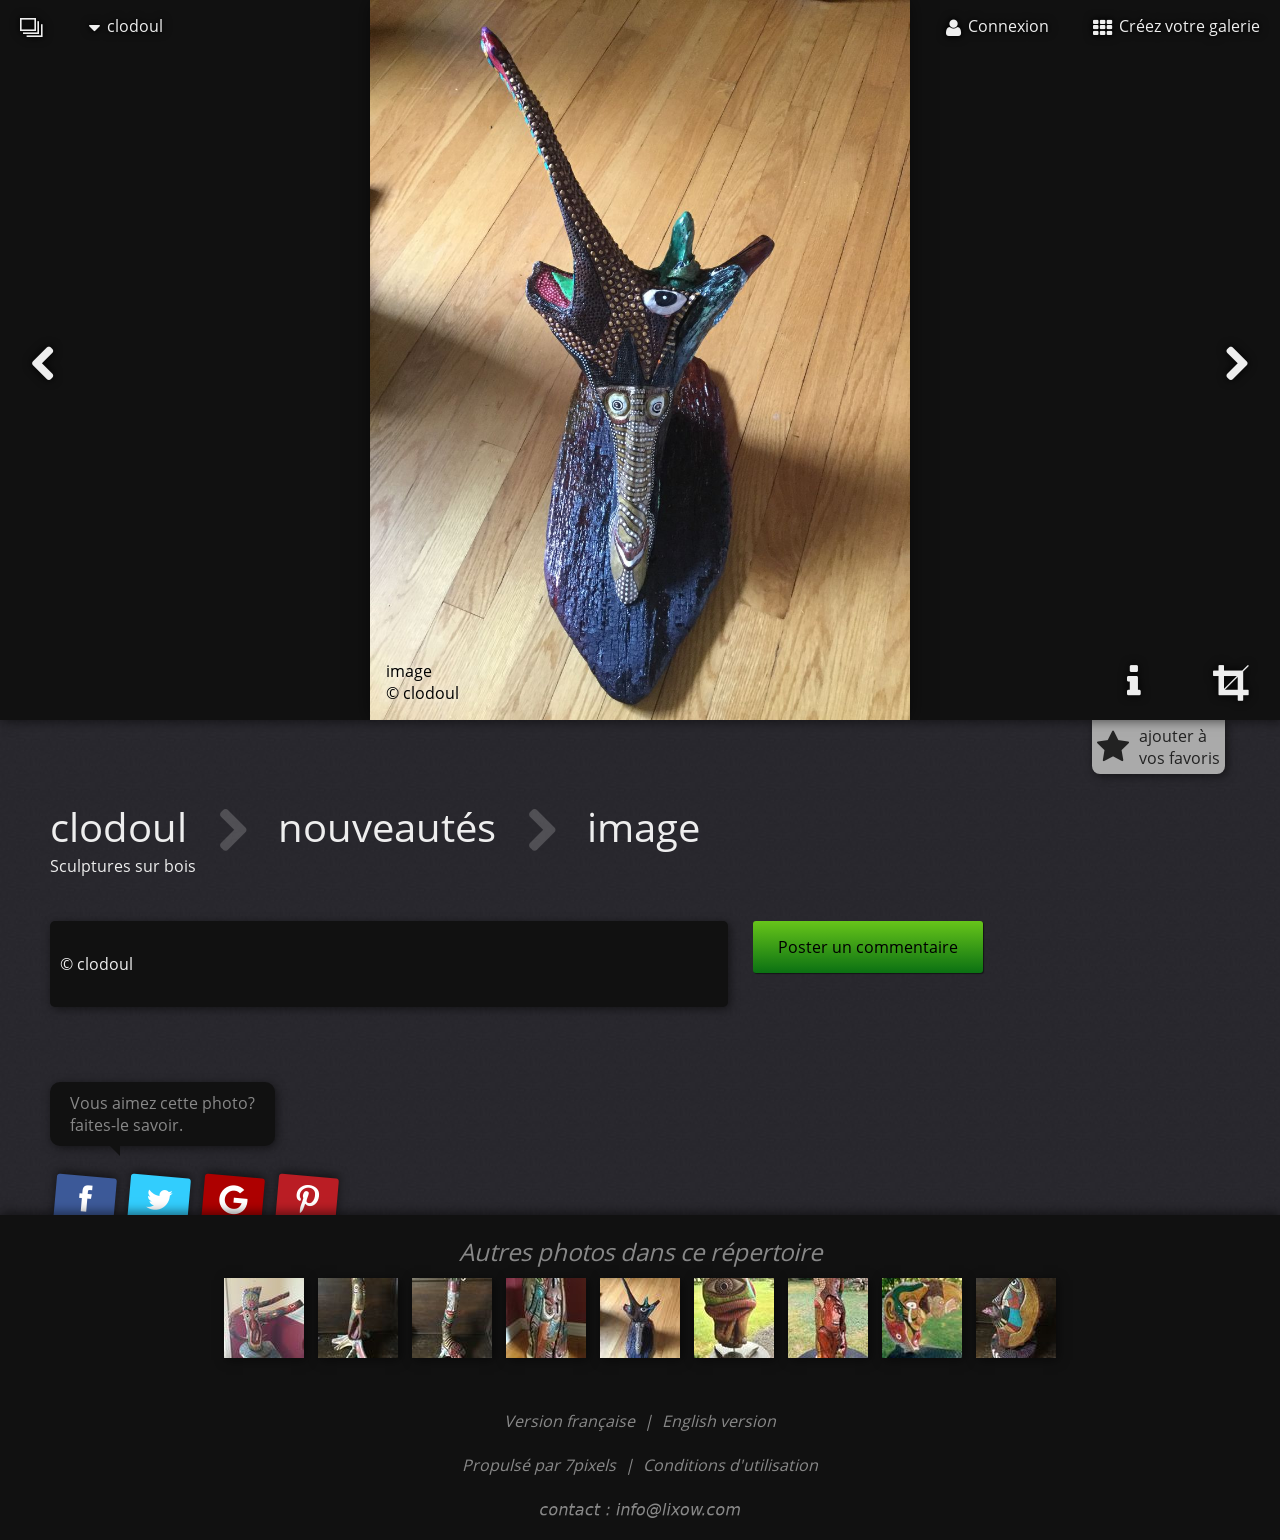  Describe the element at coordinates (1176, 26) in the screenshot. I see `Créez votre galerie` at that location.